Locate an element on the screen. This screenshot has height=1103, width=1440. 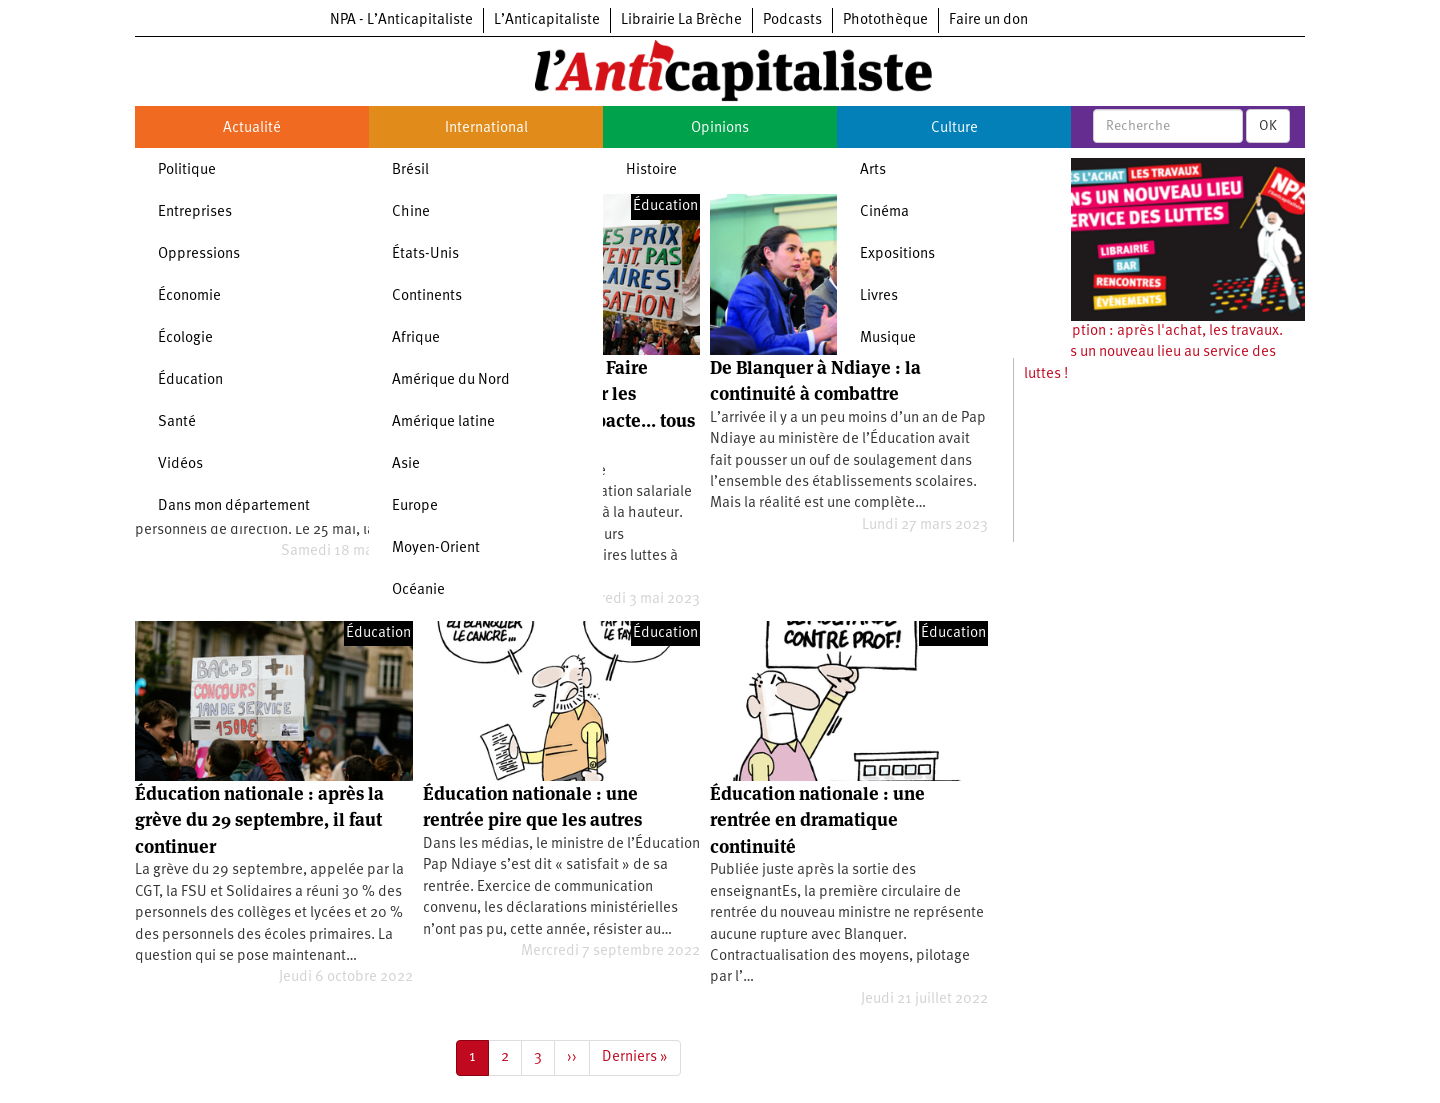
Vidéos is located at coordinates (180, 464).